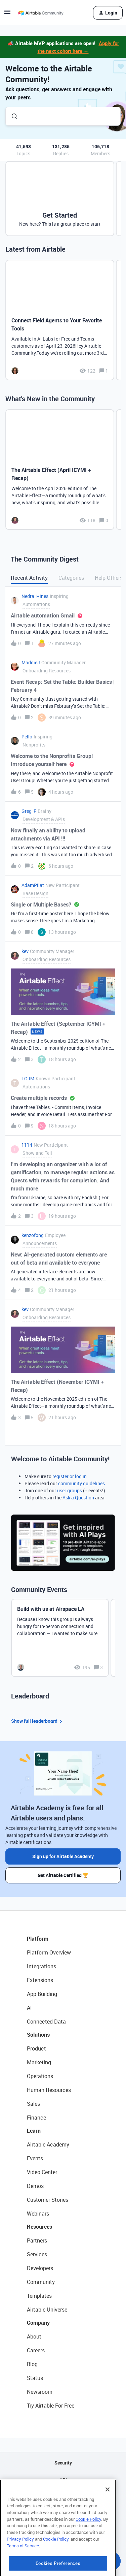 This screenshot has height=2576, width=126. I want to click on About, so click(34, 2336).